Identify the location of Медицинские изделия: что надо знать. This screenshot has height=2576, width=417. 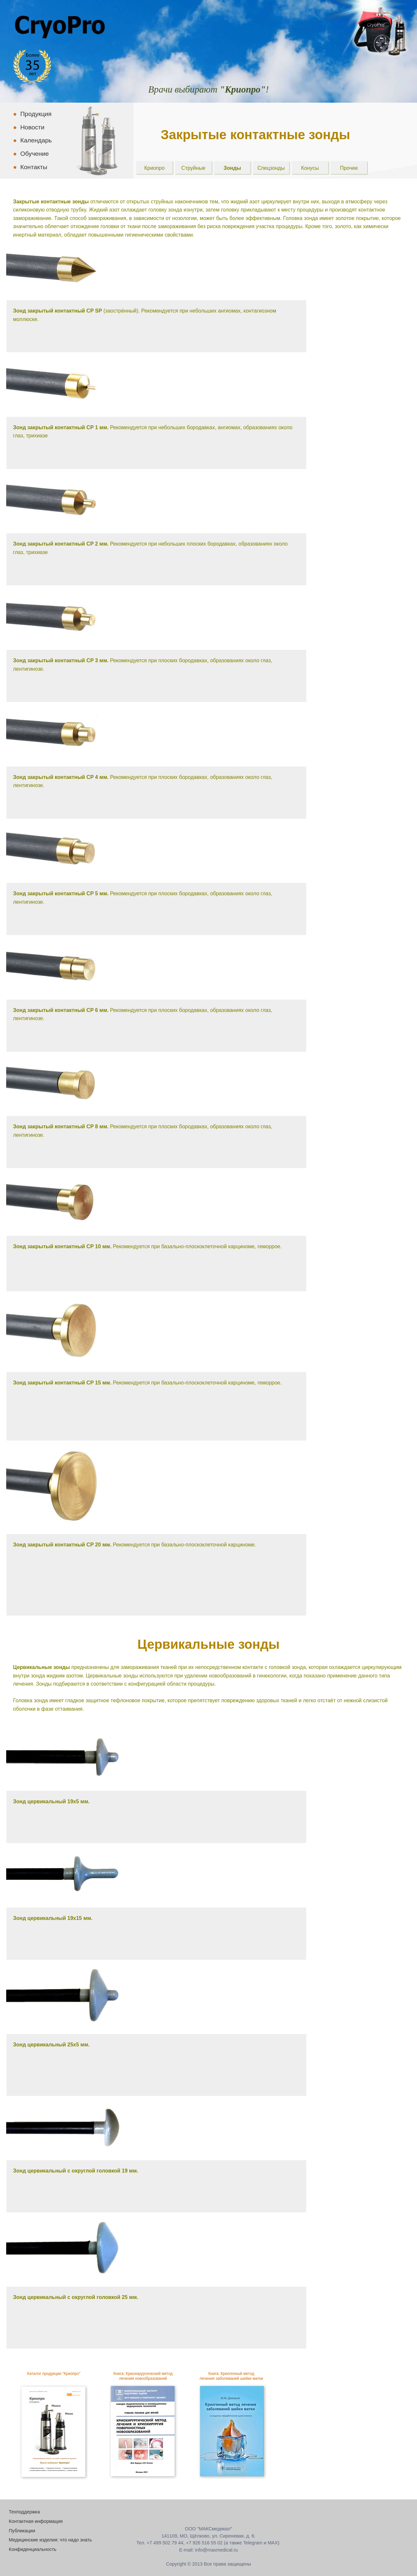
(50, 2539).